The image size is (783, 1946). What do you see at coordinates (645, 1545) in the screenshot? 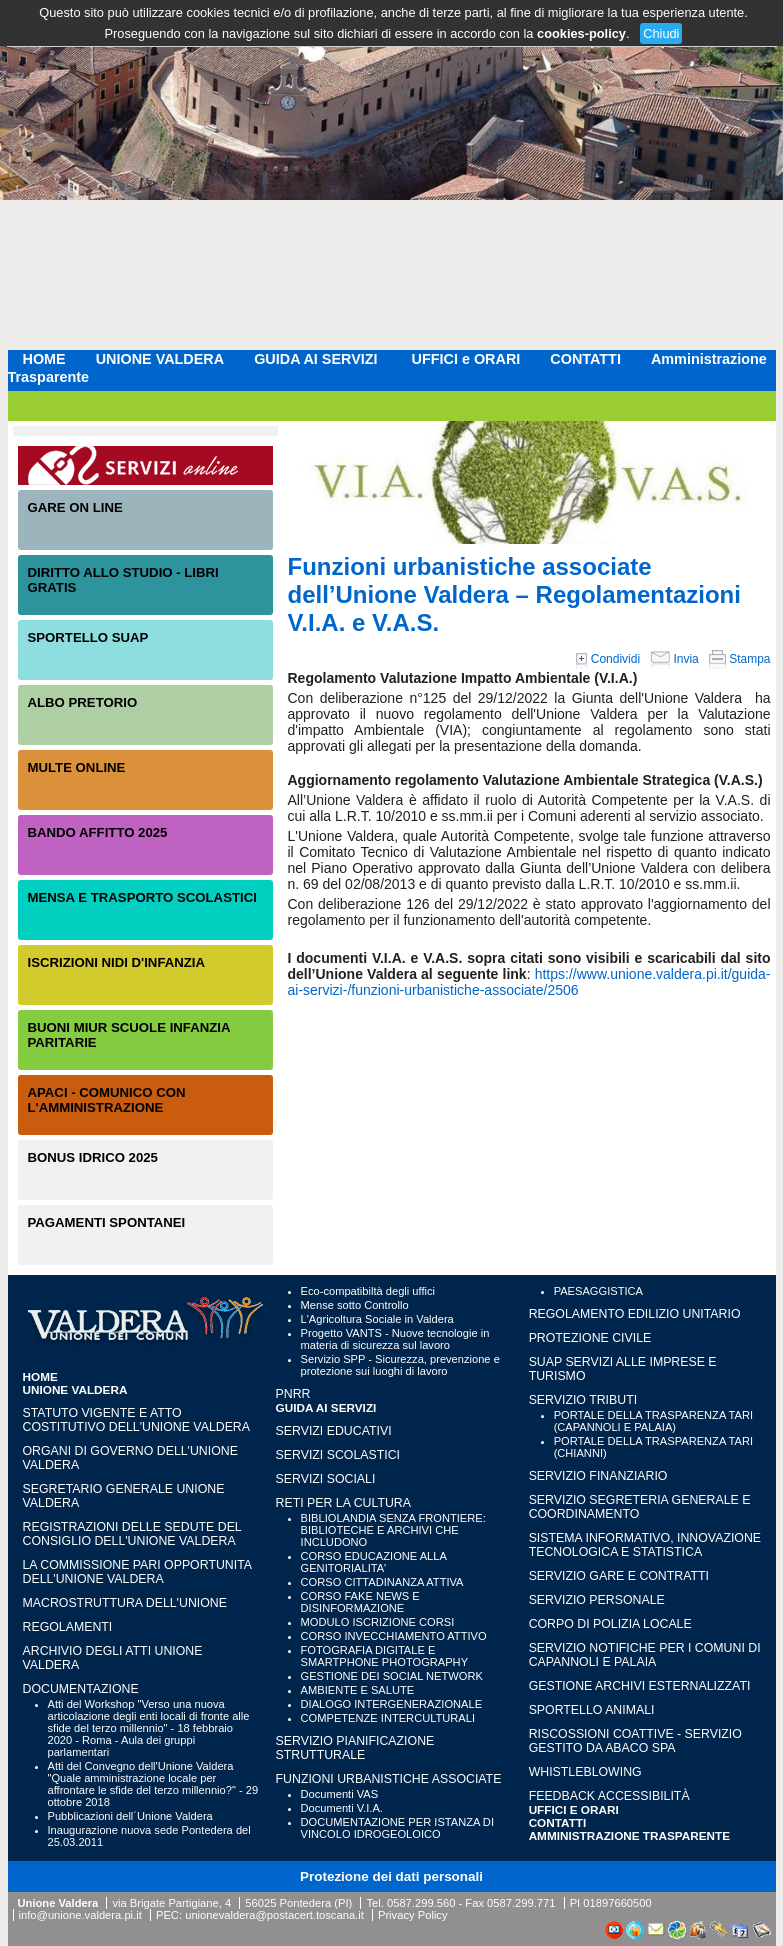
I see `SISTEMA INFORMATIVO, INNOVAZIONE TECNOLOGICA E STATISTICA` at bounding box center [645, 1545].